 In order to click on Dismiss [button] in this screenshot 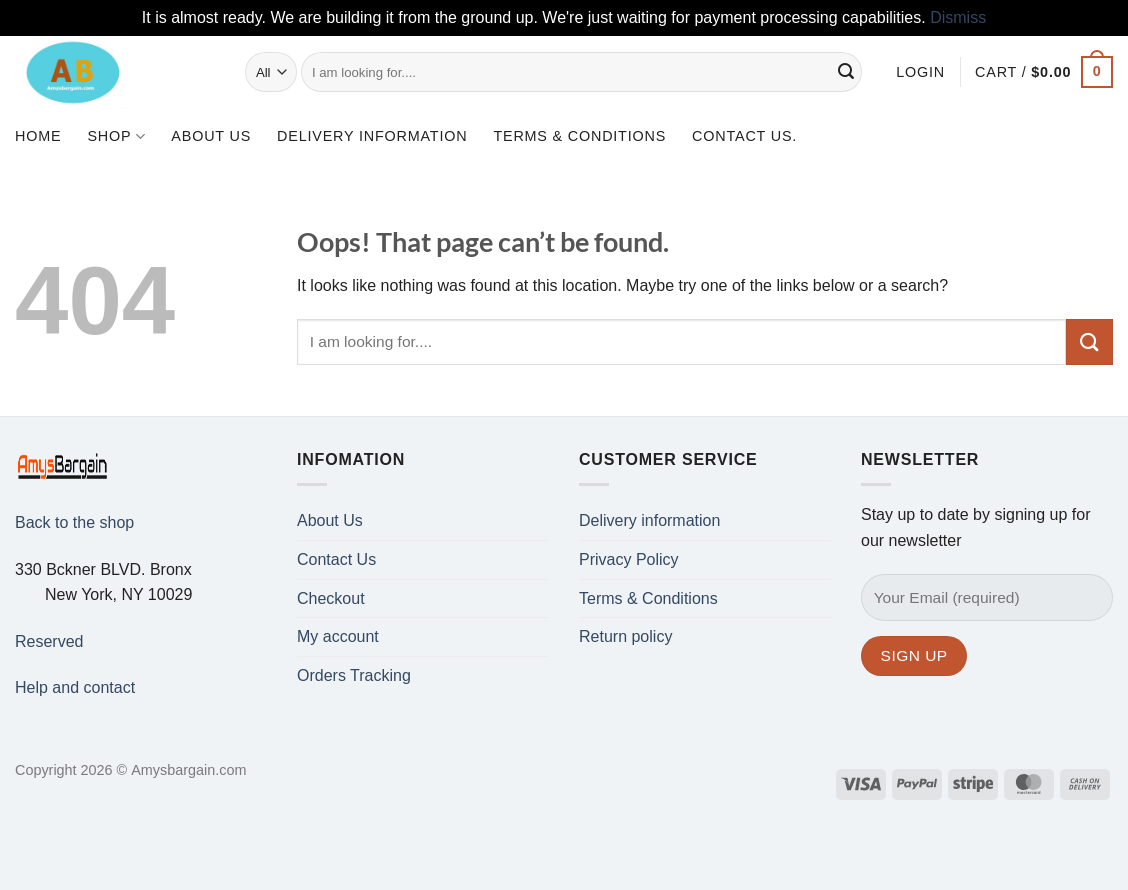, I will do `click(958, 17)`.